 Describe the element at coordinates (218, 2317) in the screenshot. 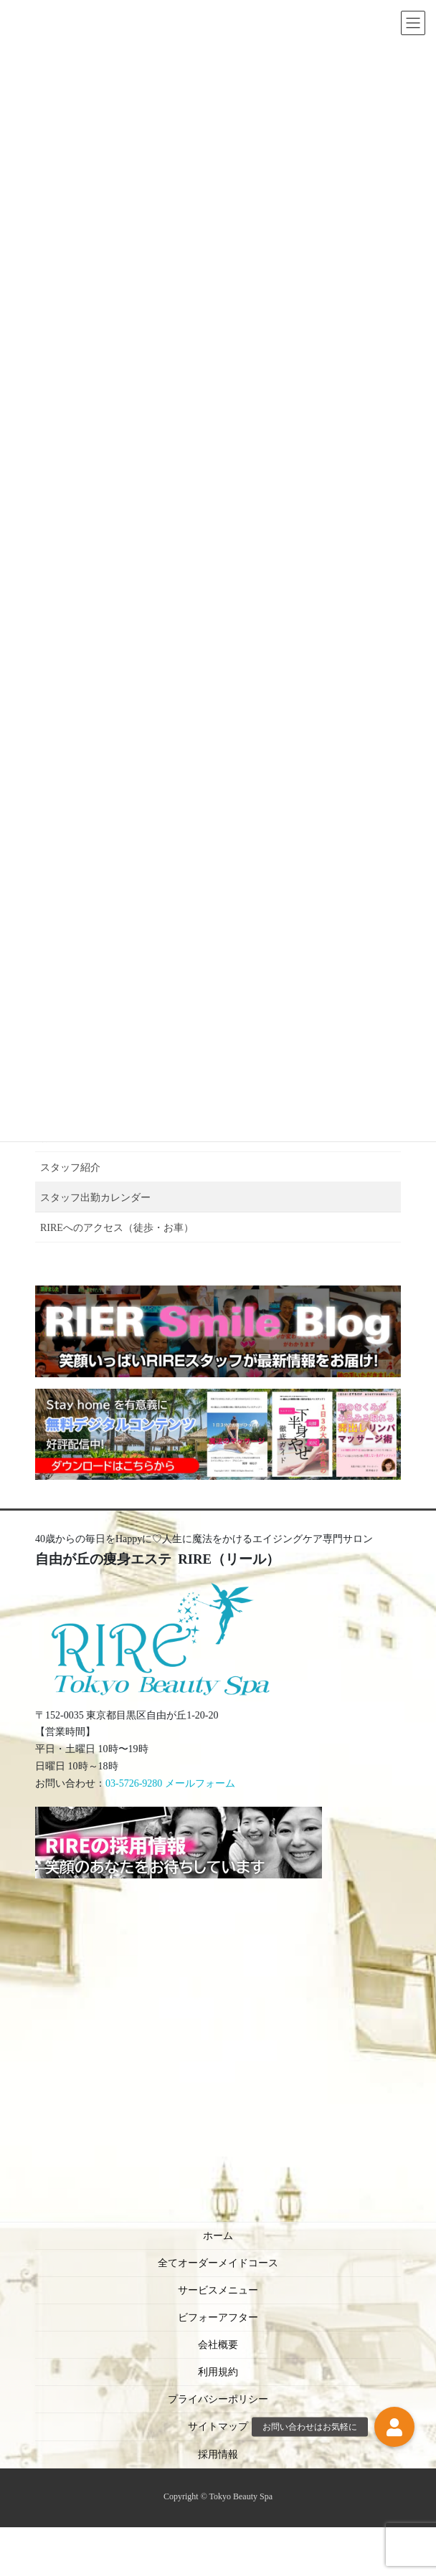

I see `ビフォーアフター` at that location.